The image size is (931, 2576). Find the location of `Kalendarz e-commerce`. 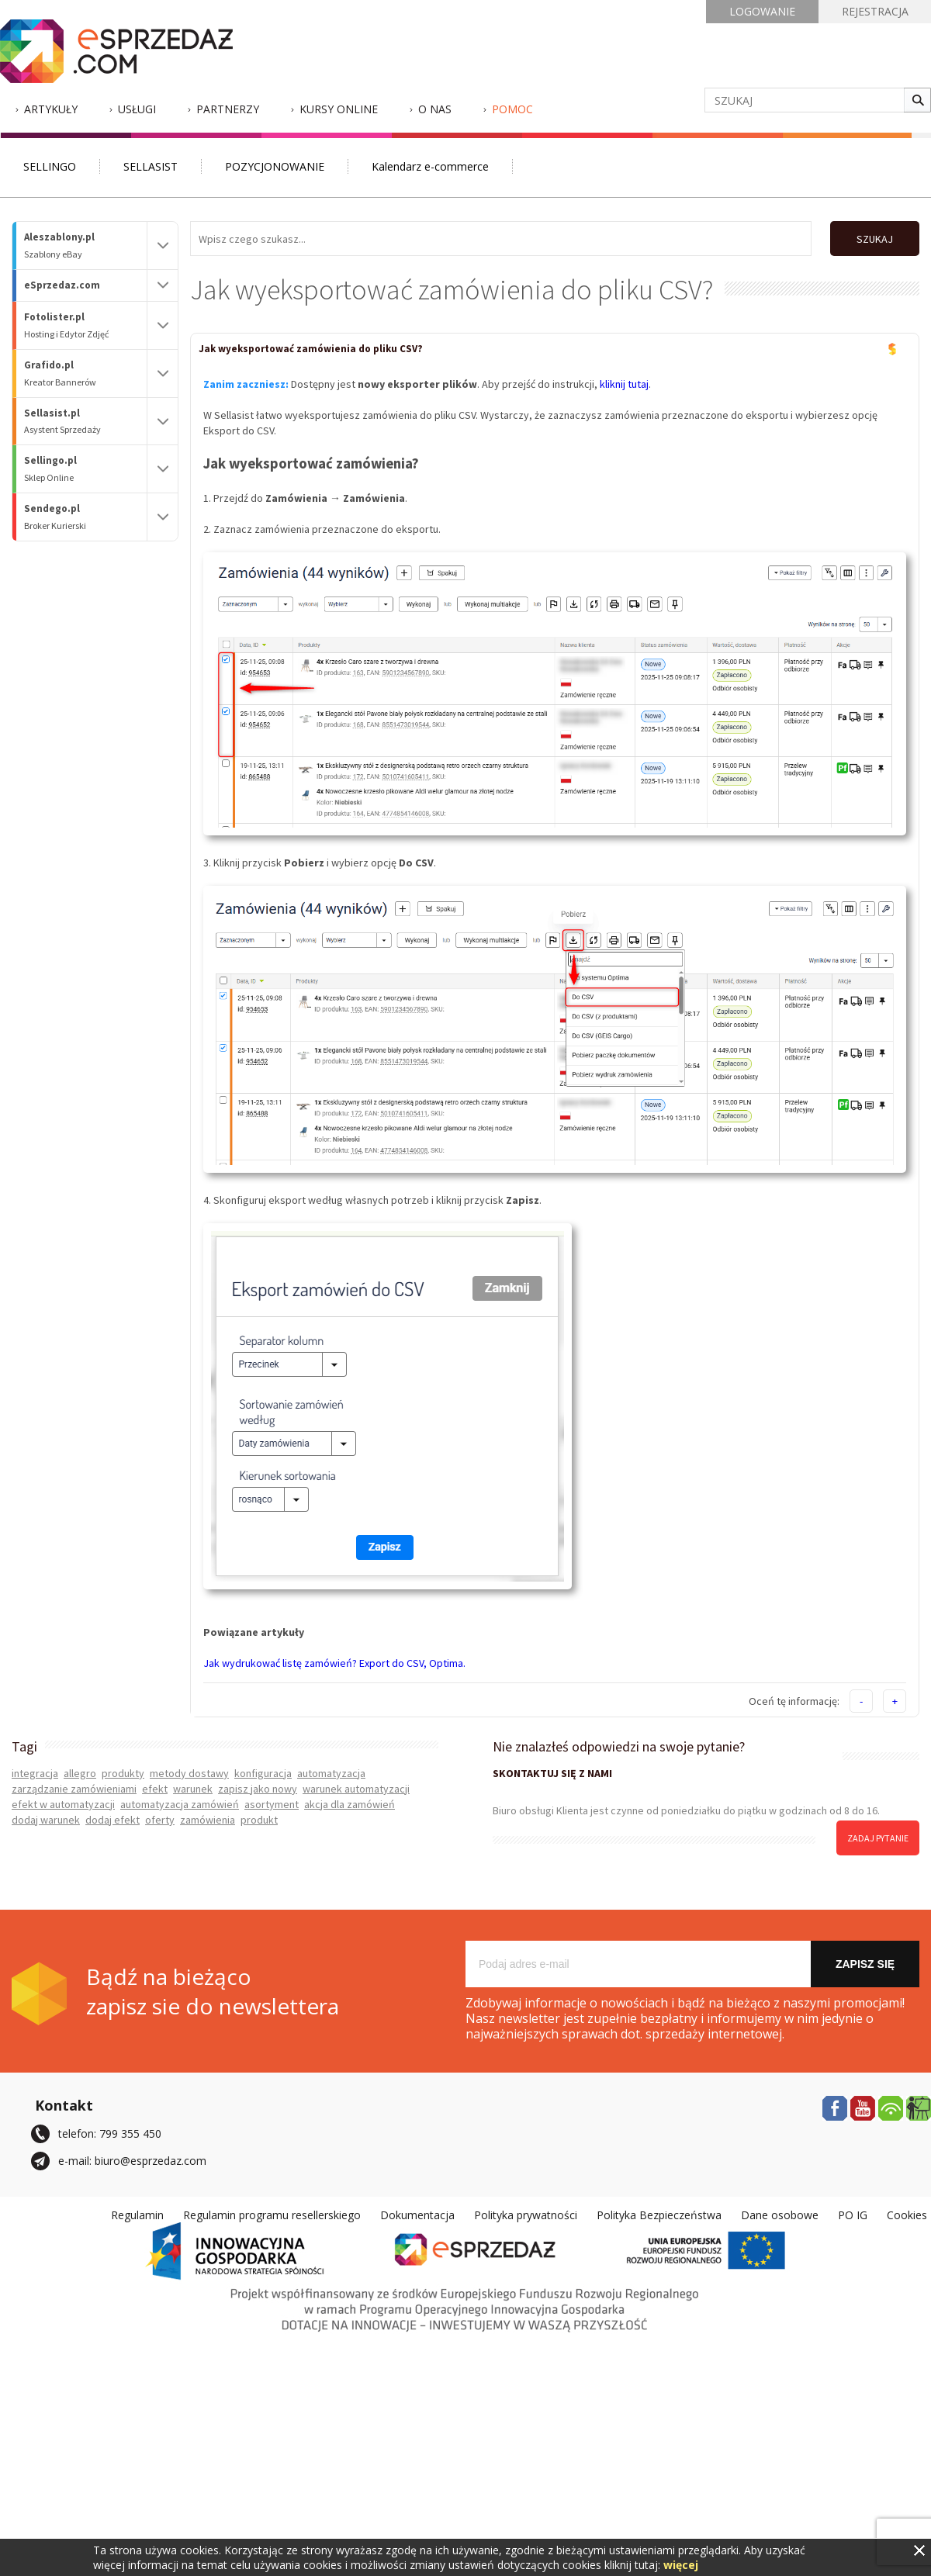

Kalendarz e-commerce is located at coordinates (430, 166).